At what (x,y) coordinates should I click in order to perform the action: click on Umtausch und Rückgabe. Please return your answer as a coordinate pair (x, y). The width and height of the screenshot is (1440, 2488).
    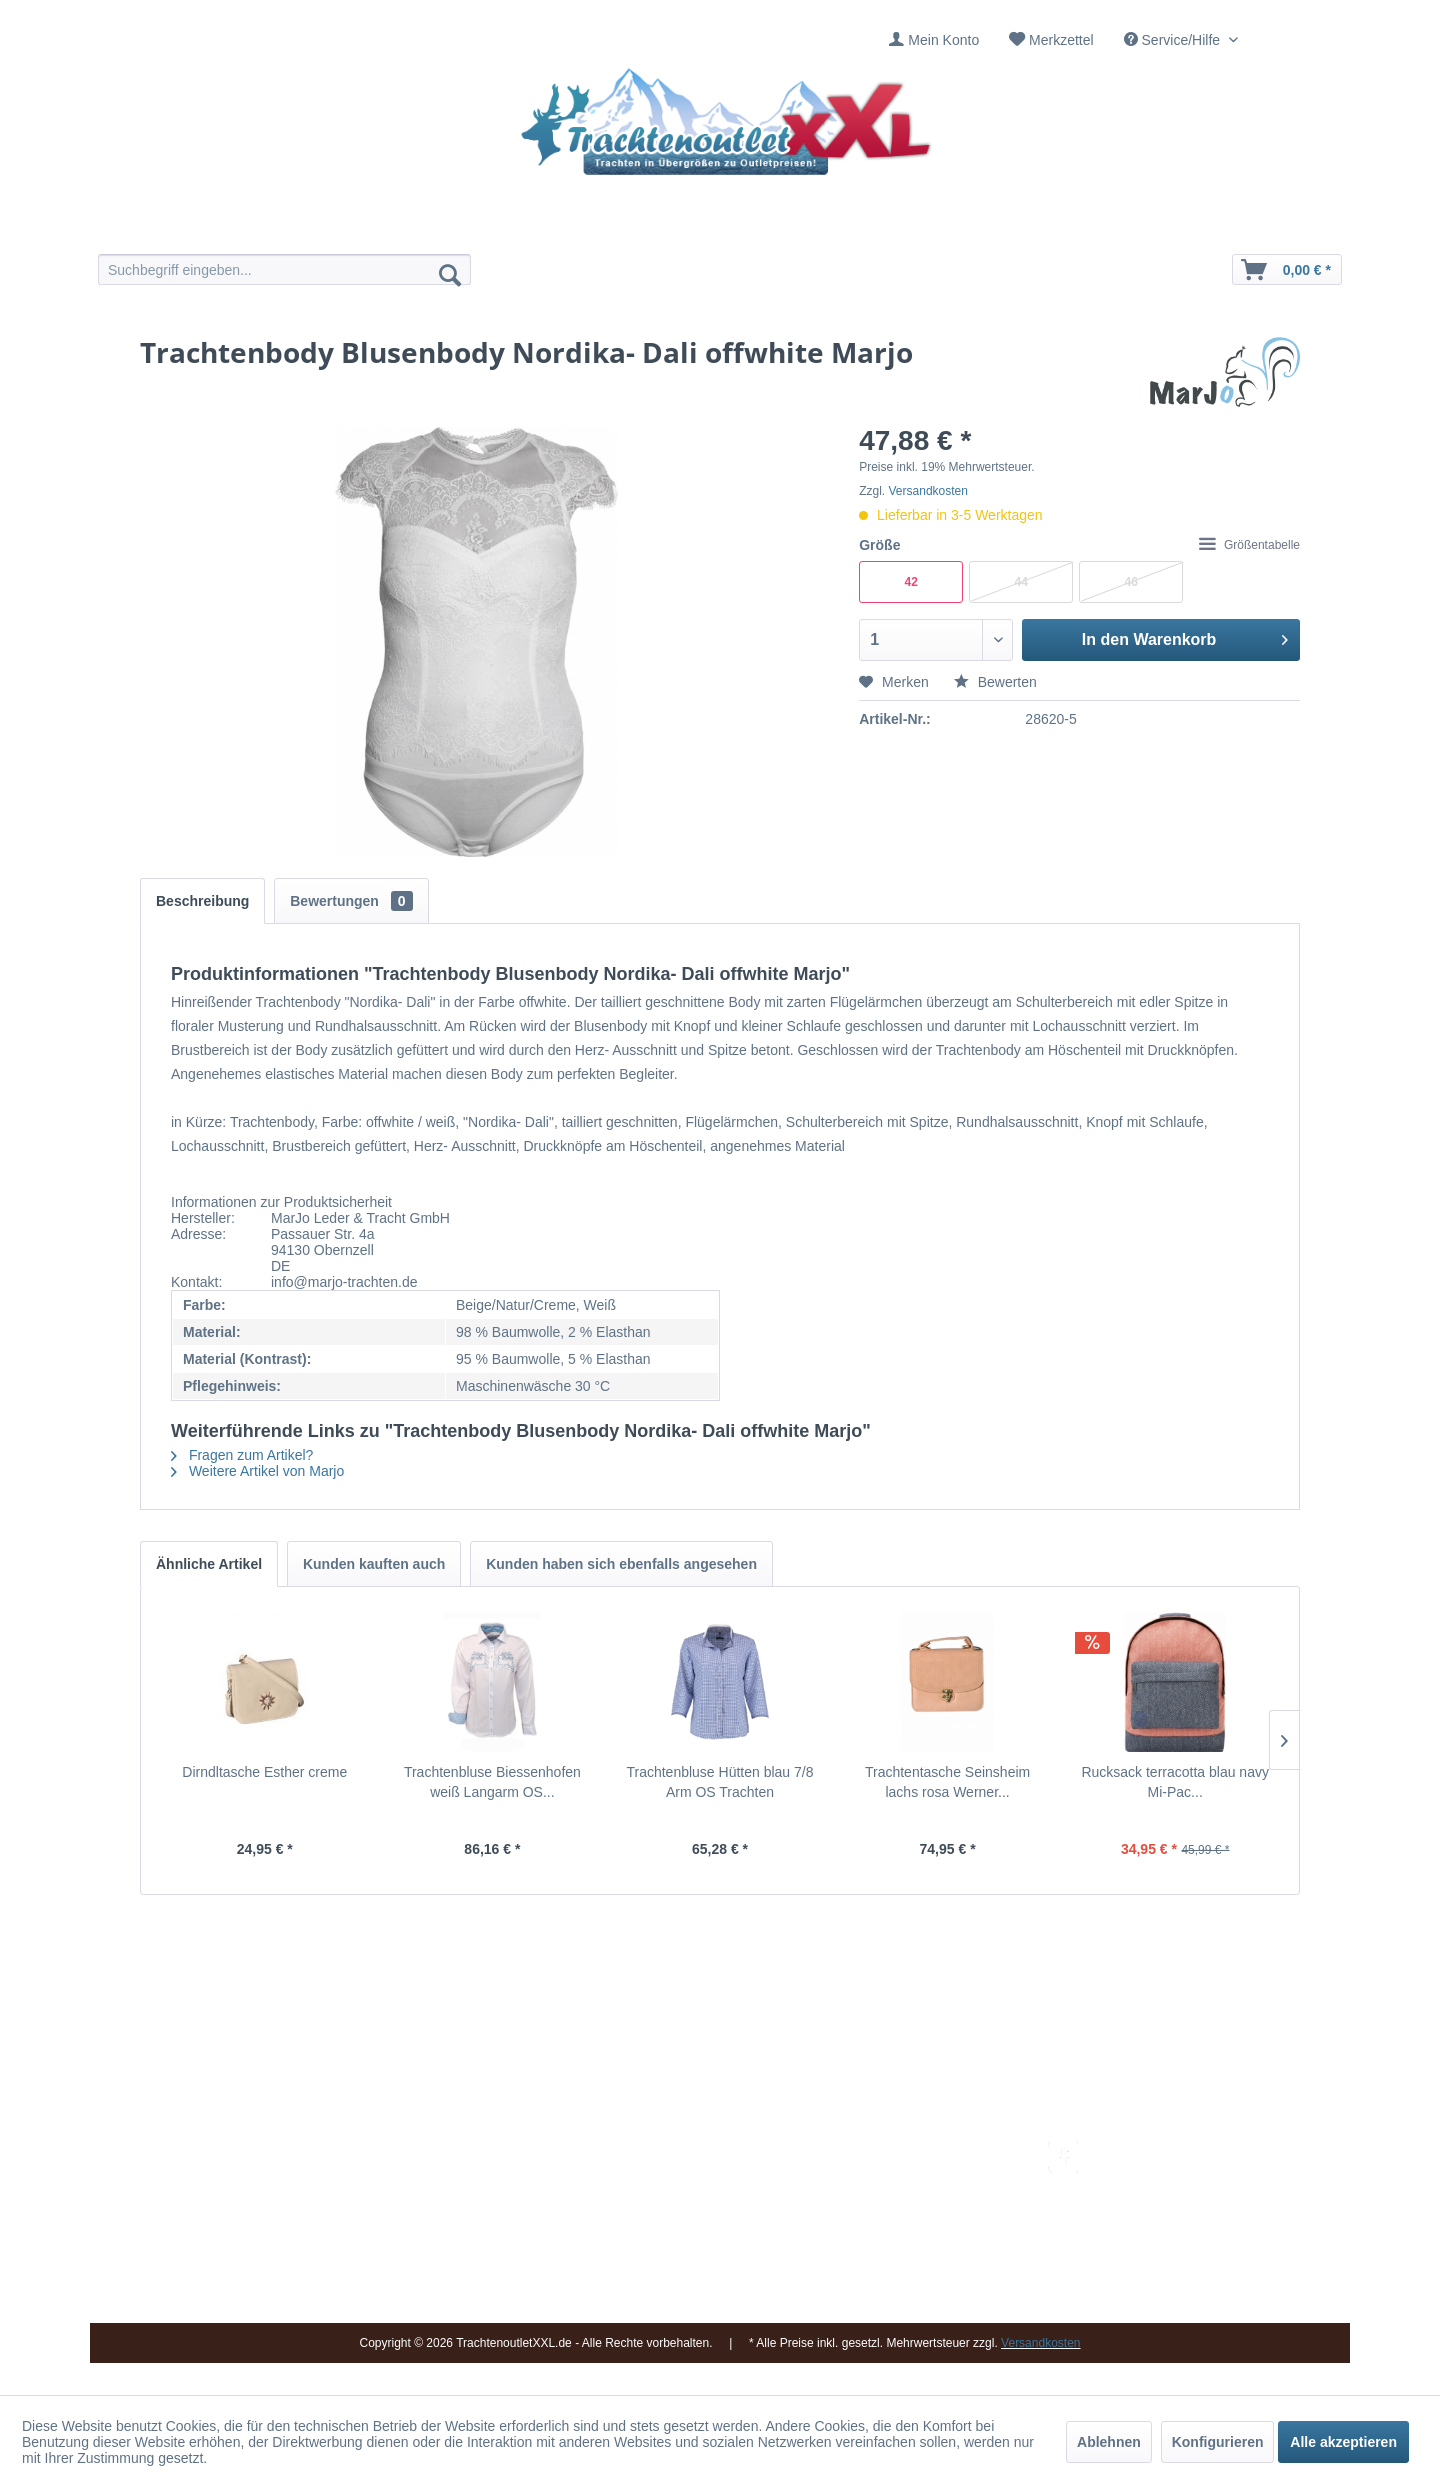
    Looking at the image, I should click on (922, 2176).